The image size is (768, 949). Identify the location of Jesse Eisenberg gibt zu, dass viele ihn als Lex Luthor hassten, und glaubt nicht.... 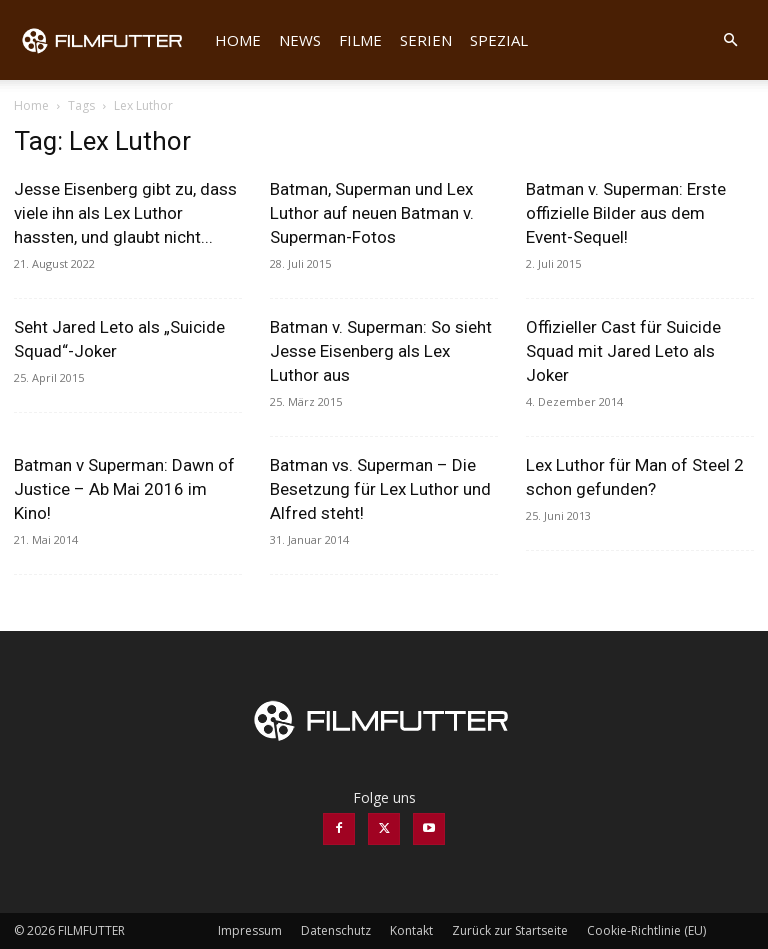
(125, 213).